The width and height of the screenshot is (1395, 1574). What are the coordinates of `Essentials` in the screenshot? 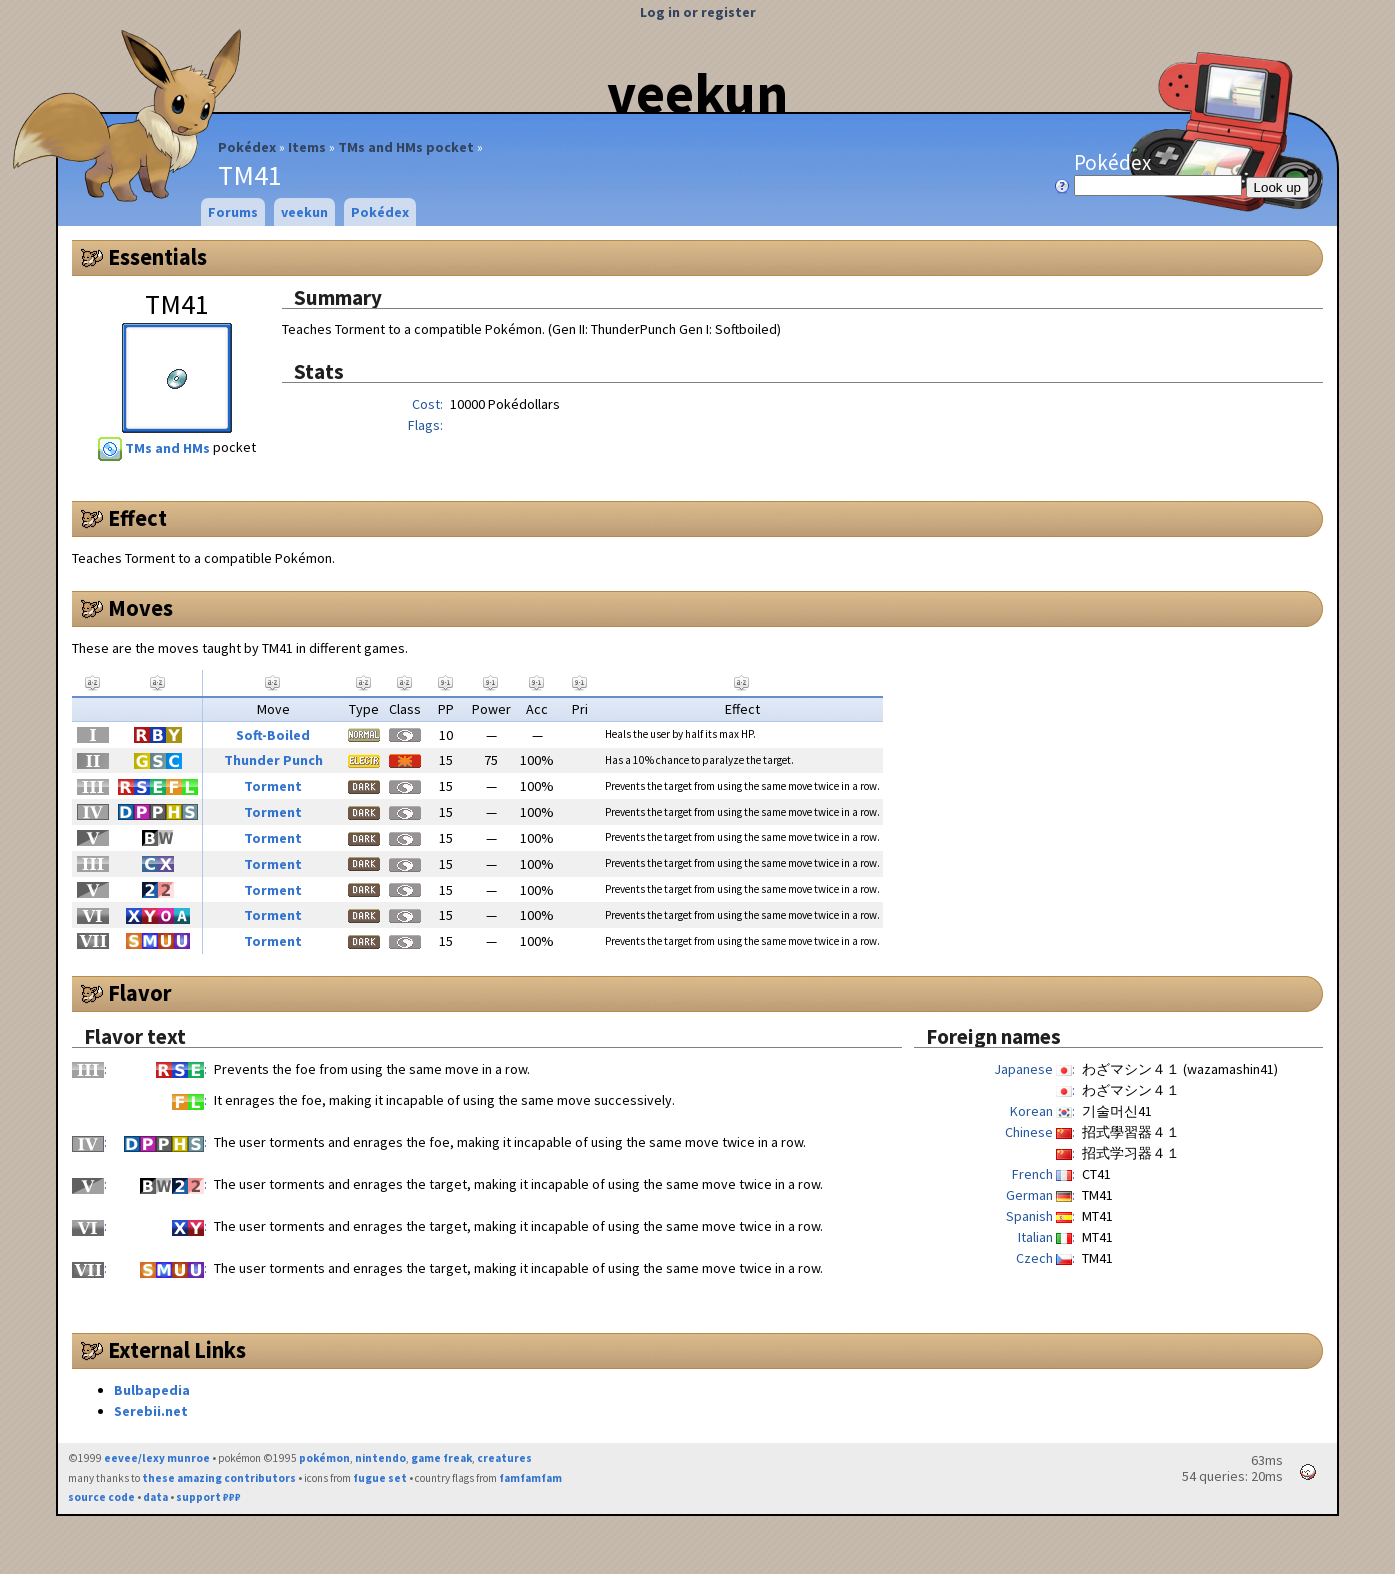 It's located at (157, 257).